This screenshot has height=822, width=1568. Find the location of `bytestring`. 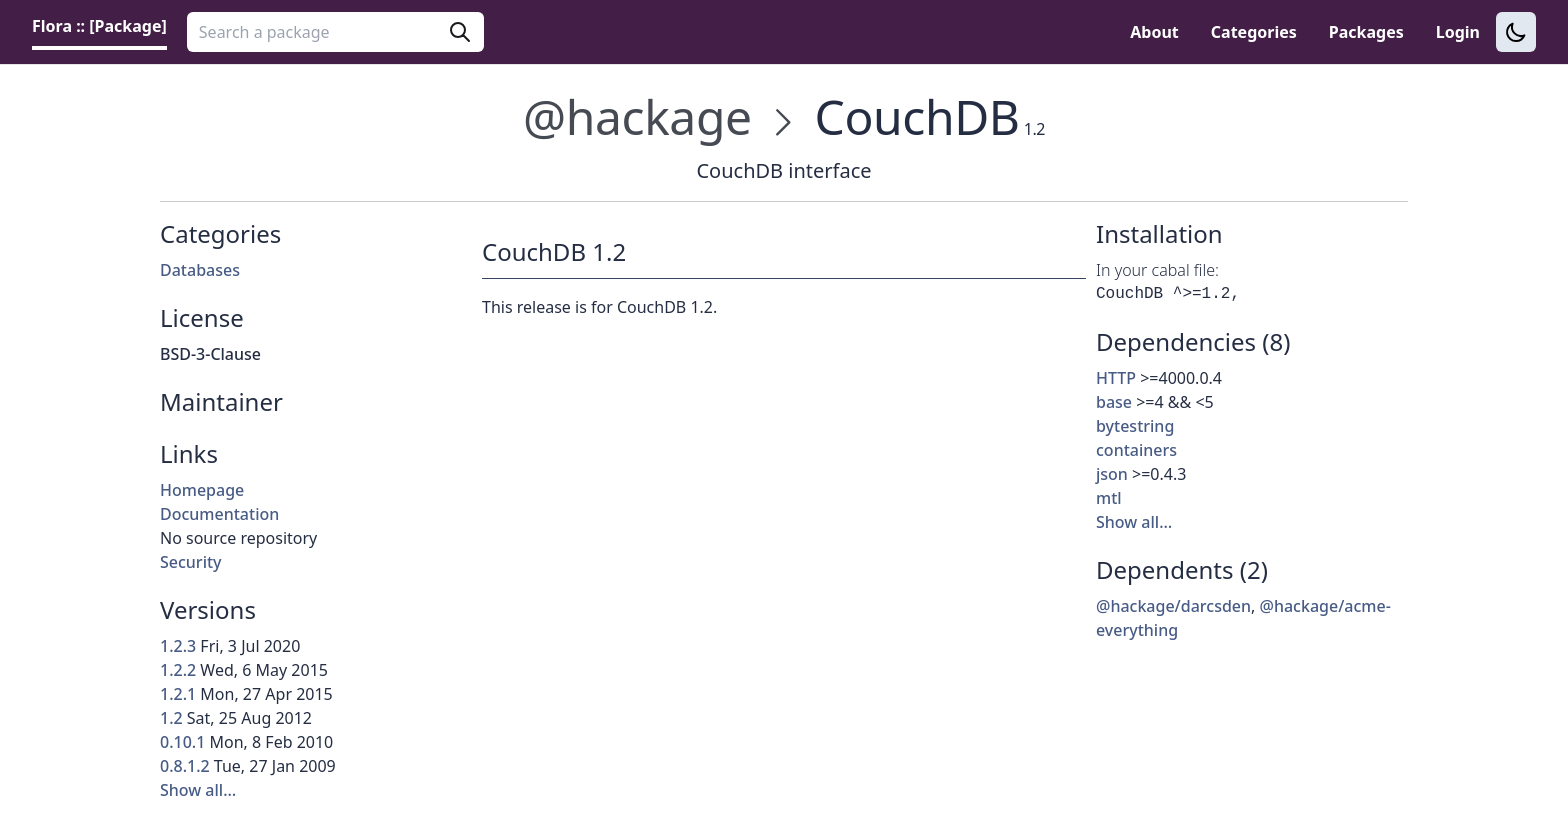

bytestring is located at coordinates (1135, 426).